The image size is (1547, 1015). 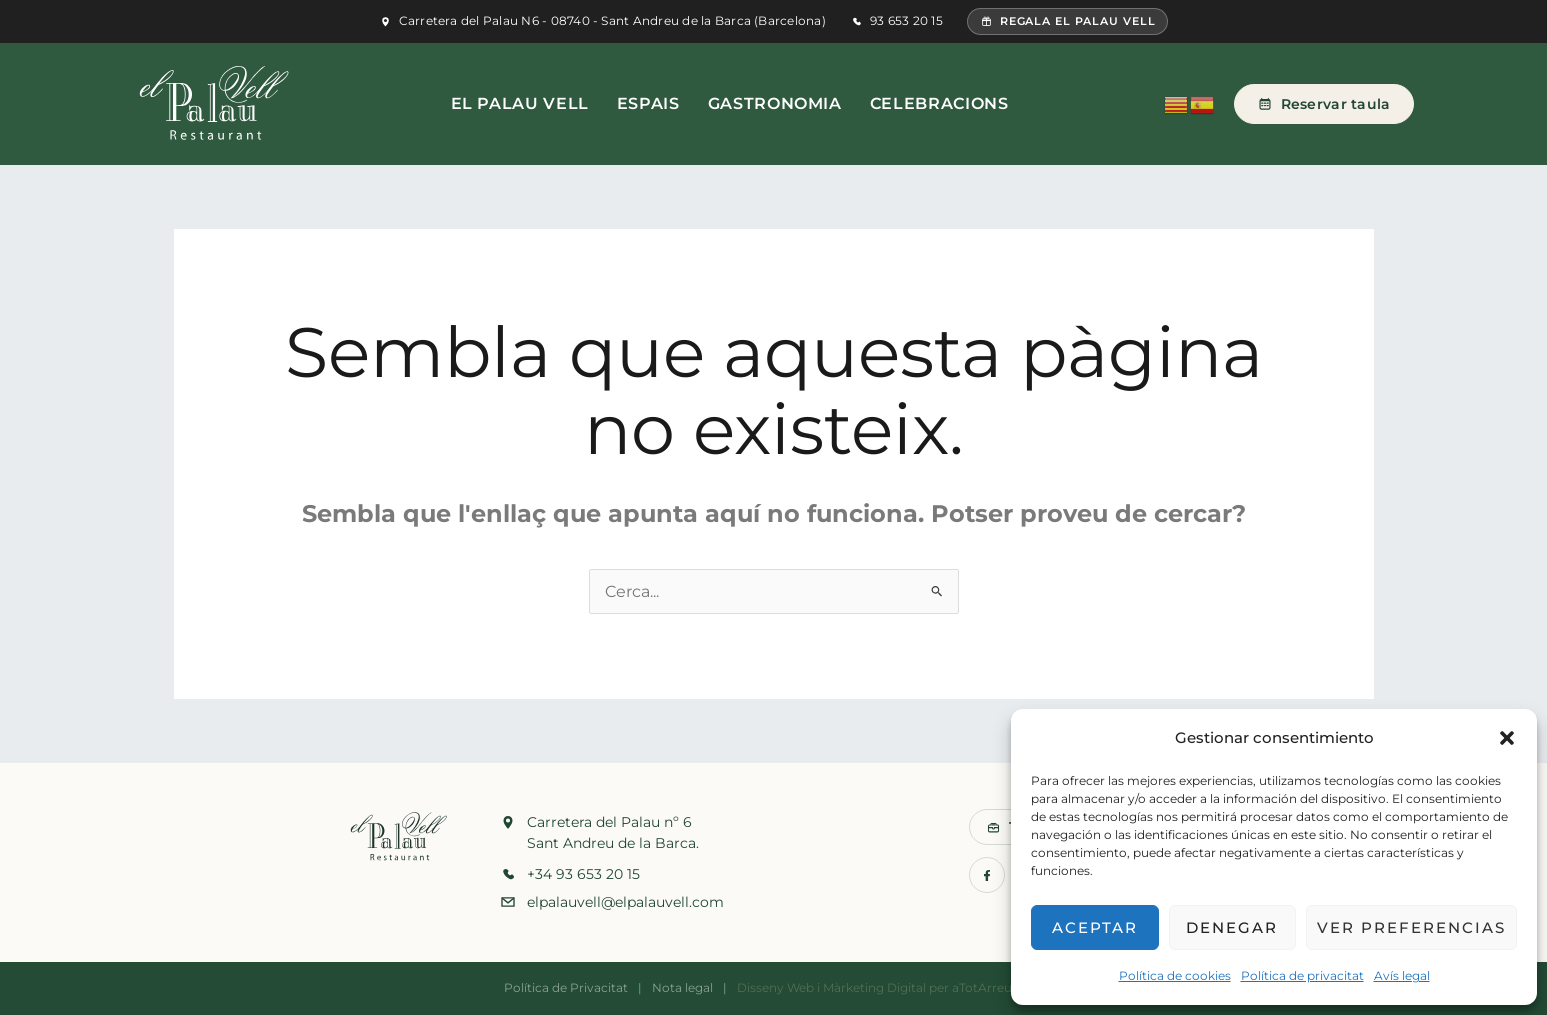 What do you see at coordinates (520, 103) in the screenshot?
I see `El Palau Vell` at bounding box center [520, 103].